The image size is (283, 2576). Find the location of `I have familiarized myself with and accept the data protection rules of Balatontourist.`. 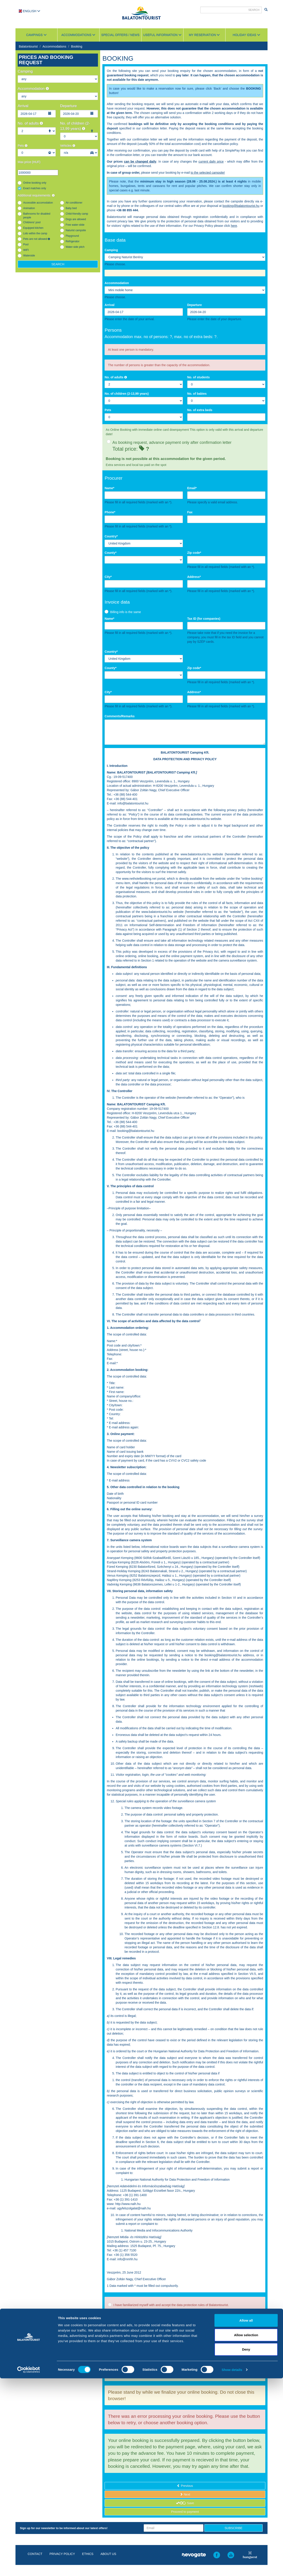

I have familiarized myself with and accept the data protection rules of Balatontourist. is located at coordinates (171, 2305).